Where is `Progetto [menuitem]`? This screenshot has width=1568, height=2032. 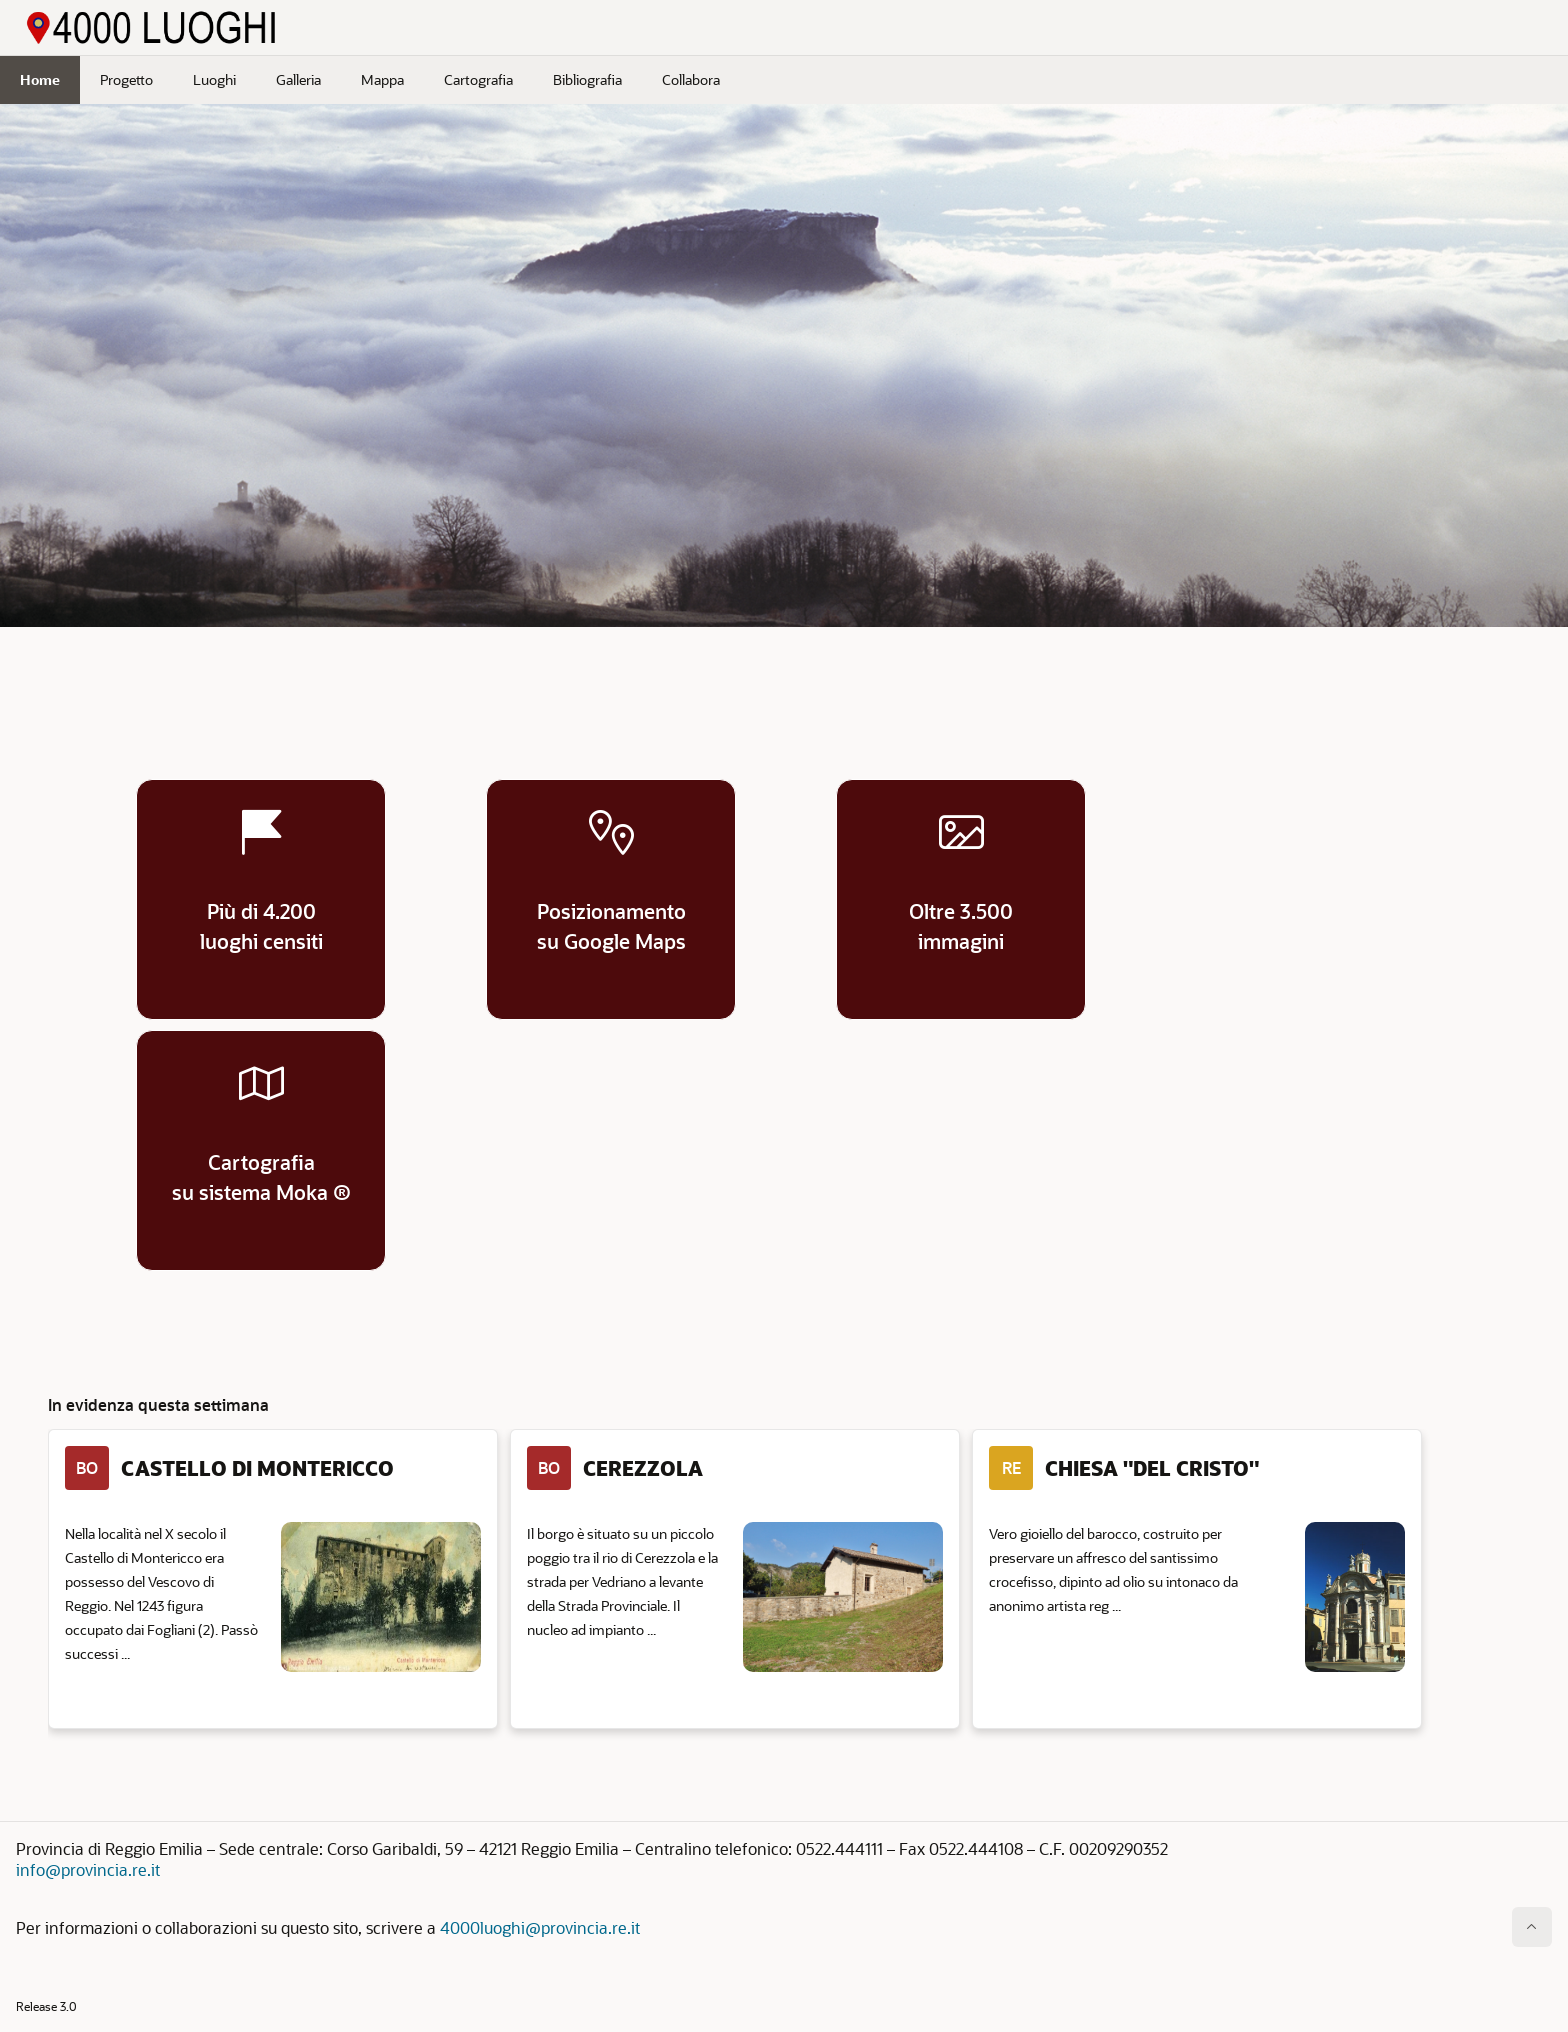 Progetto [menuitem] is located at coordinates (126, 79).